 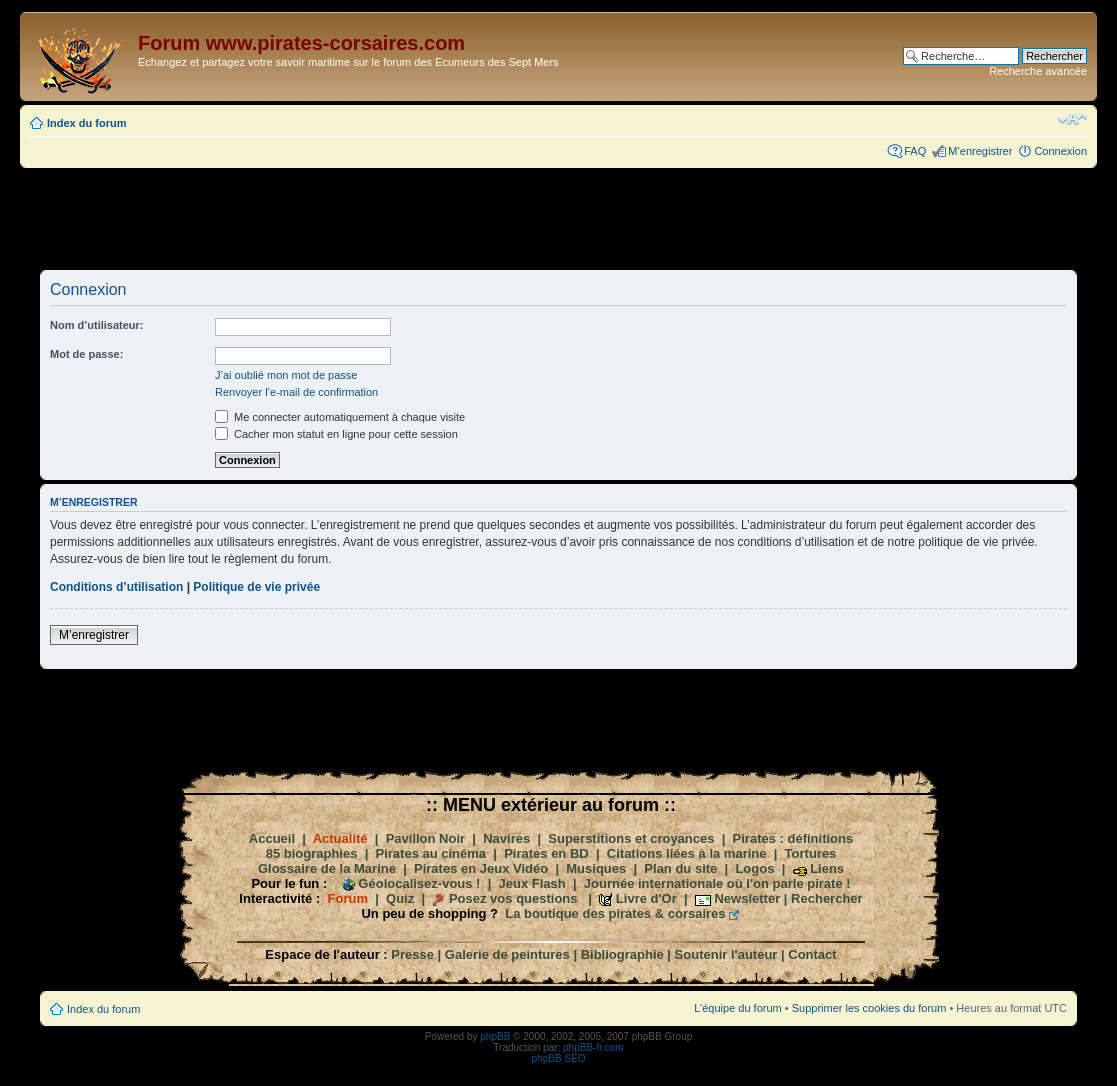 What do you see at coordinates (400, 898) in the screenshot?
I see `Quiz` at bounding box center [400, 898].